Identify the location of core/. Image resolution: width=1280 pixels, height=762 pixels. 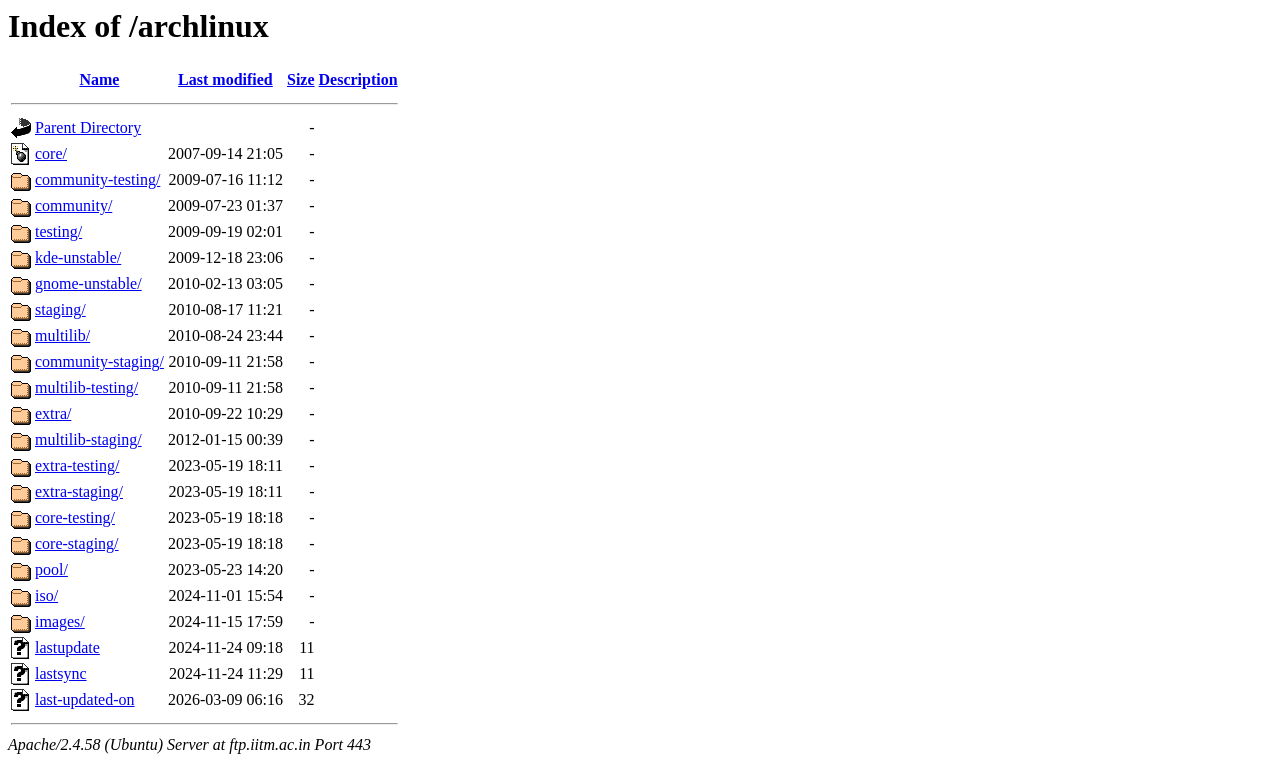
(51, 153).